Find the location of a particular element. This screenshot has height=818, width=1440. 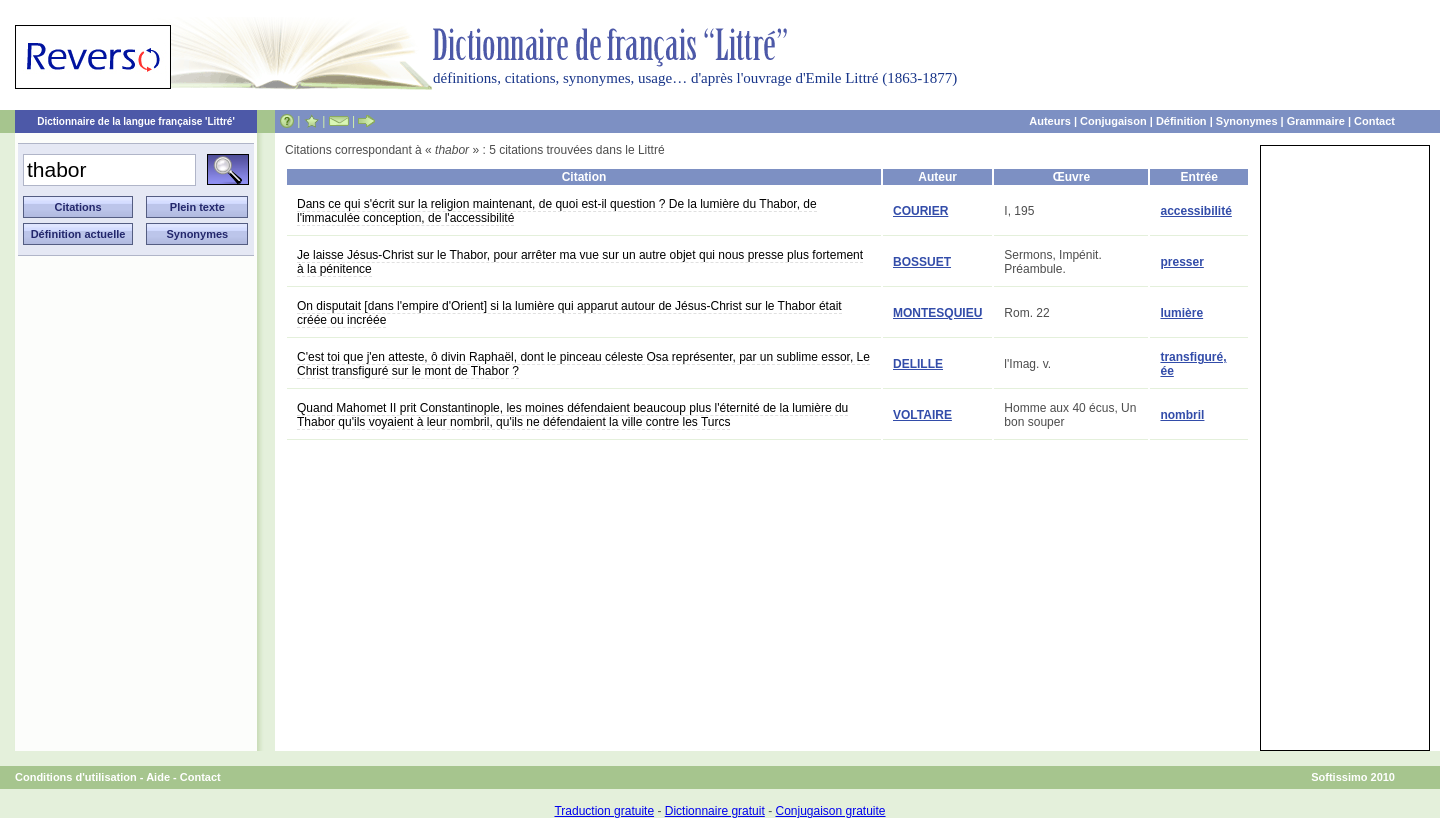

Grammaire is located at coordinates (1316, 121).